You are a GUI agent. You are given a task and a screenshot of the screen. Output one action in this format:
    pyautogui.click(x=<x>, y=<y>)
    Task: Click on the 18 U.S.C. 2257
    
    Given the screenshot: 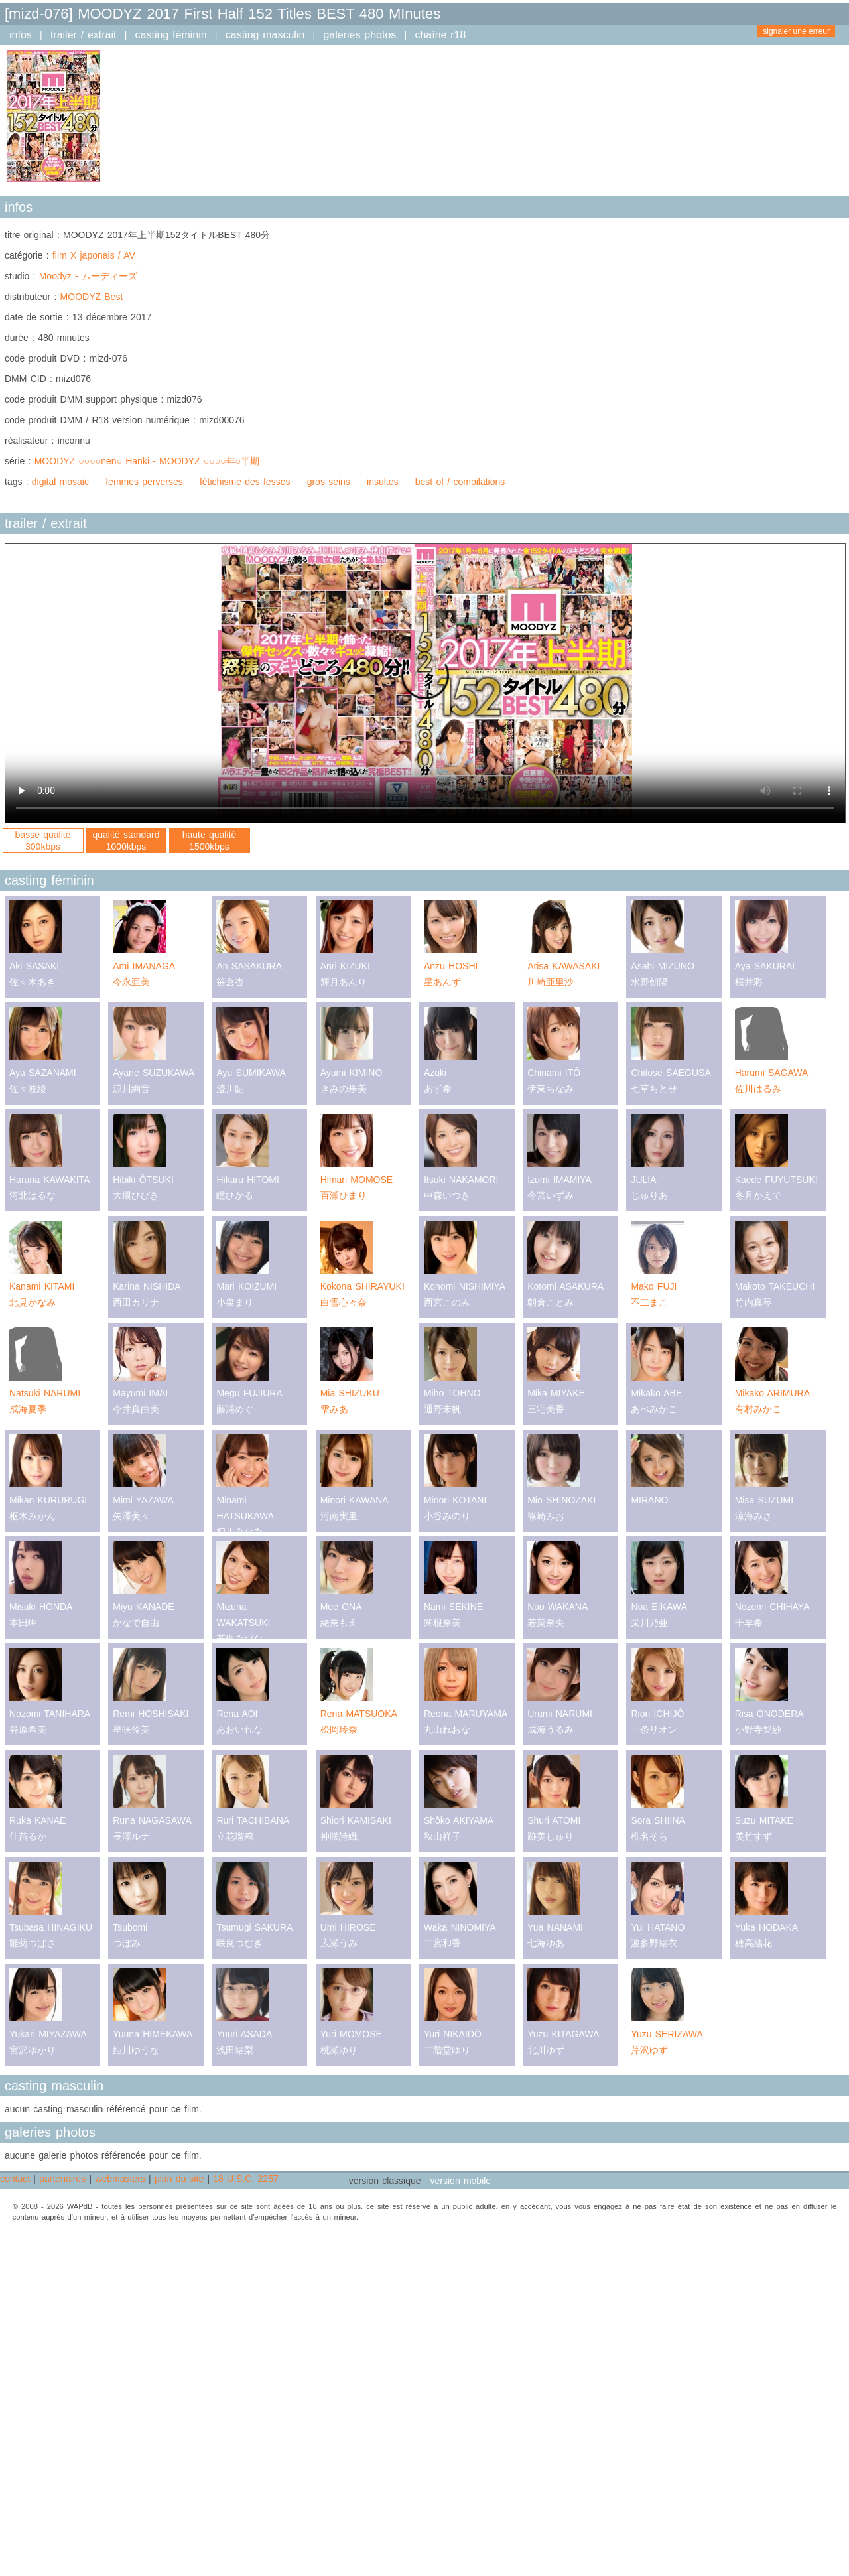 What is the action you would take?
    pyautogui.click(x=245, y=2178)
    